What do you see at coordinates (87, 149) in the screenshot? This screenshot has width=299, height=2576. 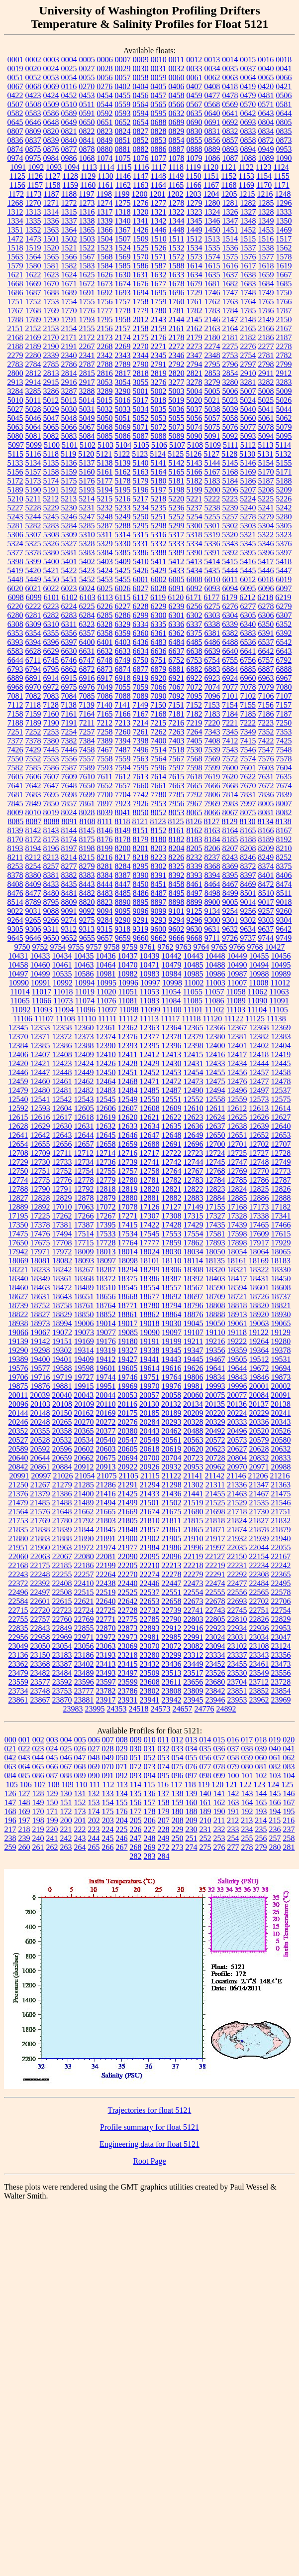 I see `0878` at bounding box center [87, 149].